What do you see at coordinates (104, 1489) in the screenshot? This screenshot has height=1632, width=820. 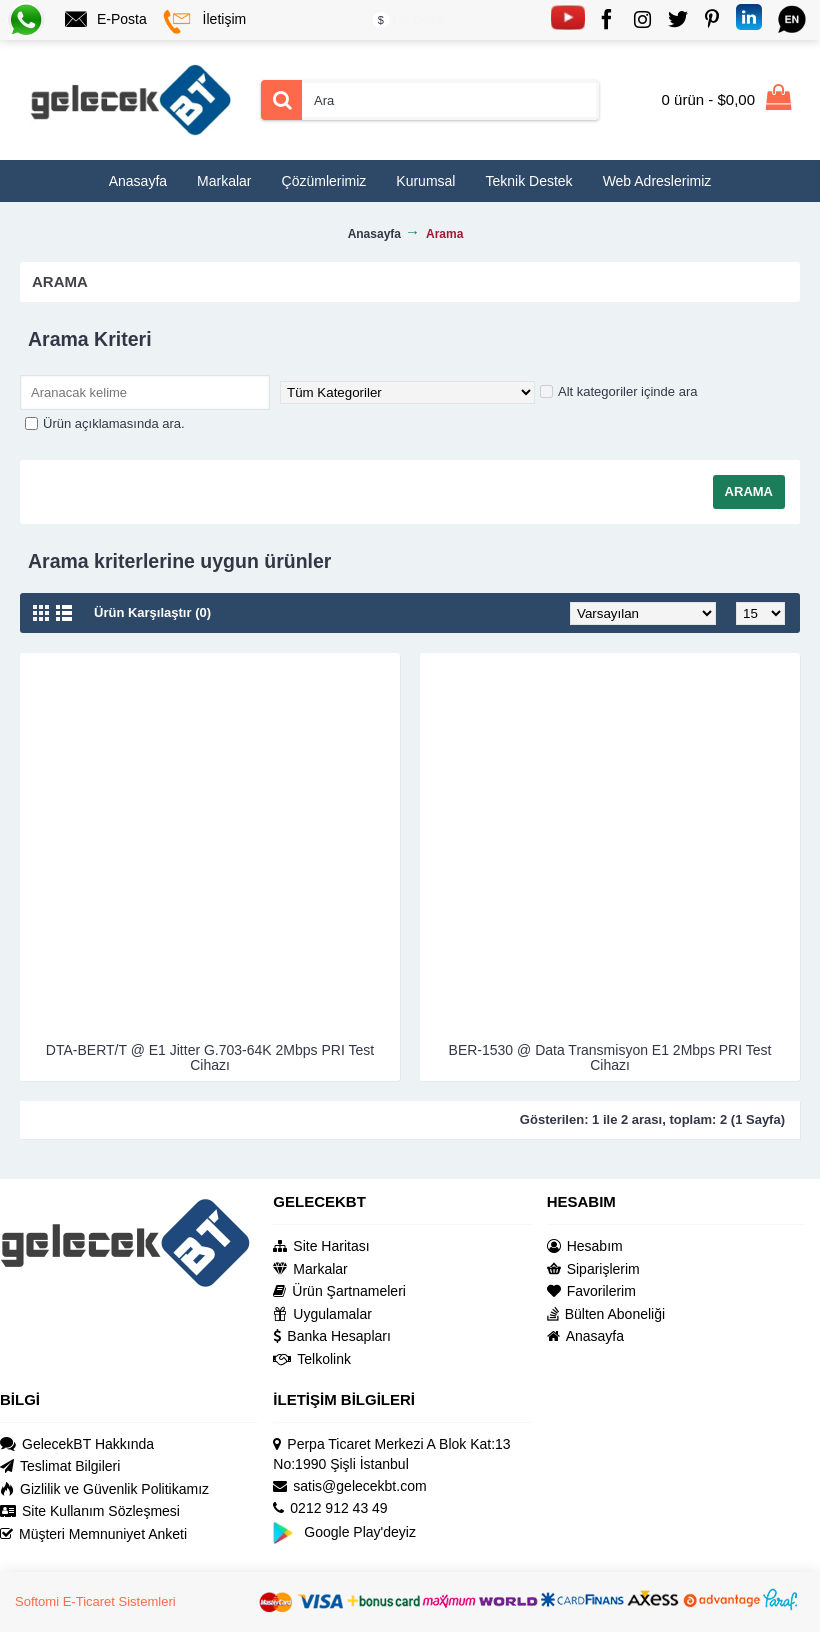 I see `Gizlilik ve Güvenlik Politikamız` at bounding box center [104, 1489].